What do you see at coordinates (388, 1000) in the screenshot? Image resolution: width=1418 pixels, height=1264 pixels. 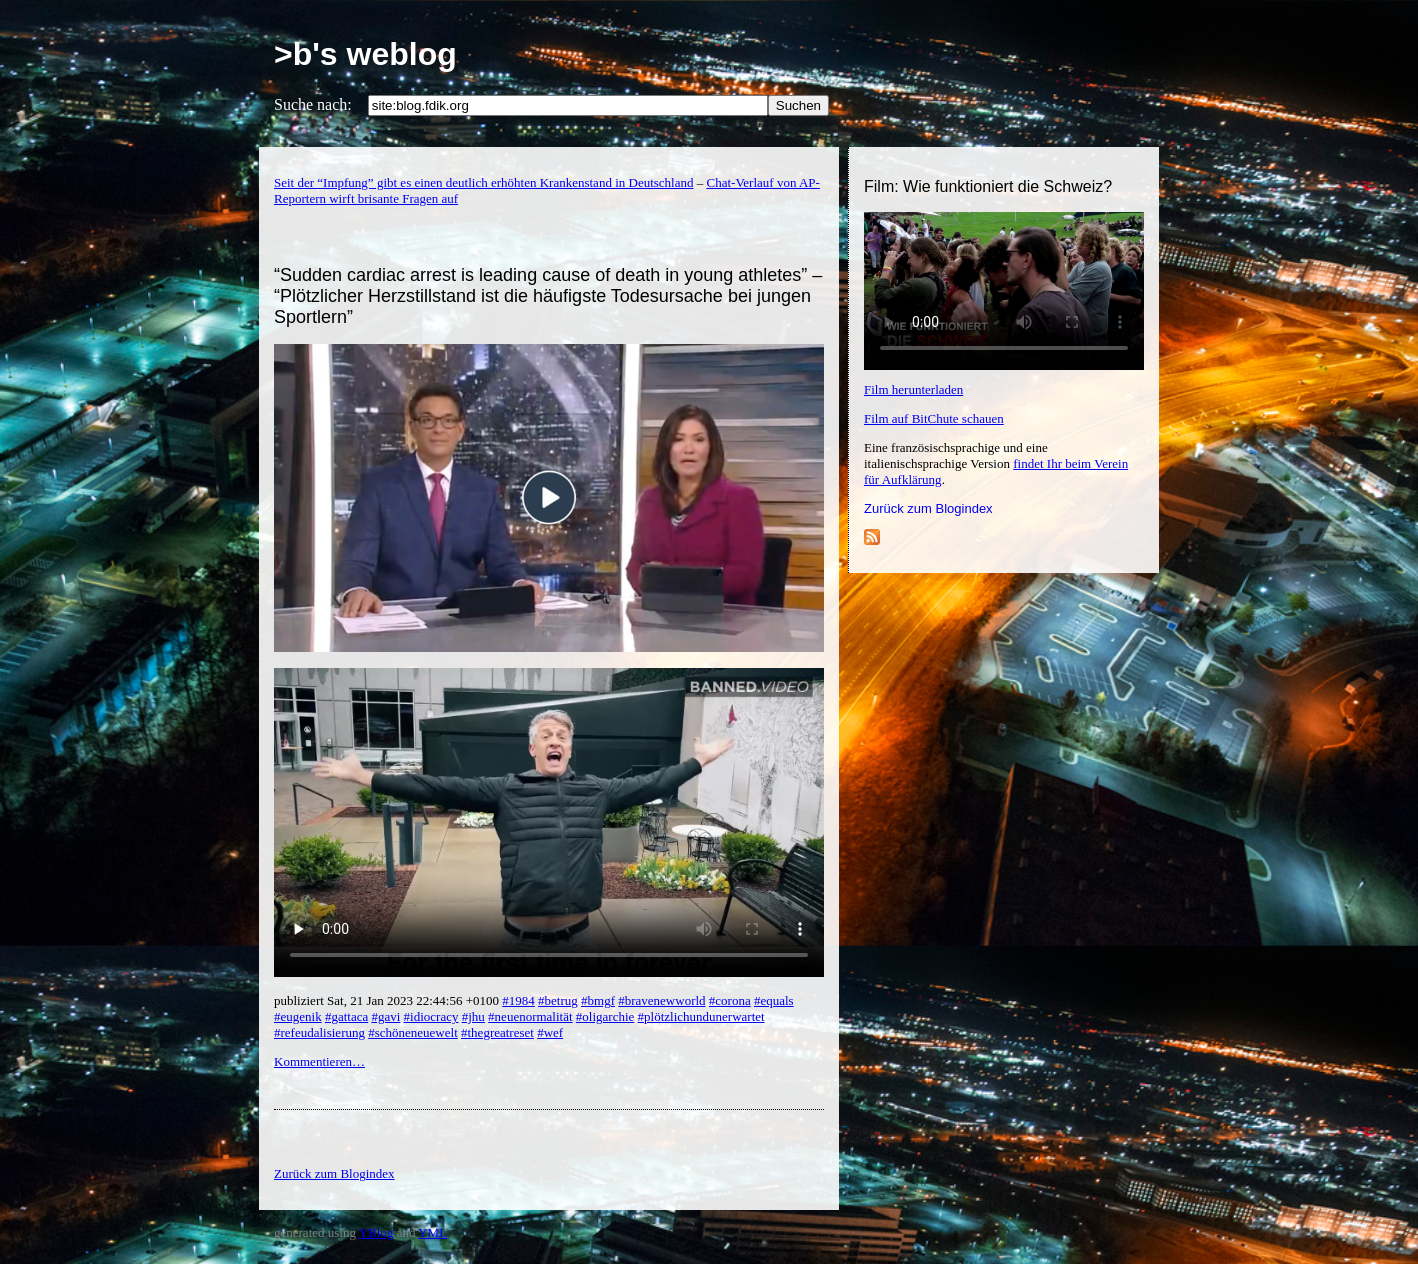 I see `publiziert Sat, 21 Jan 2023 22:44:56 +0100` at bounding box center [388, 1000].